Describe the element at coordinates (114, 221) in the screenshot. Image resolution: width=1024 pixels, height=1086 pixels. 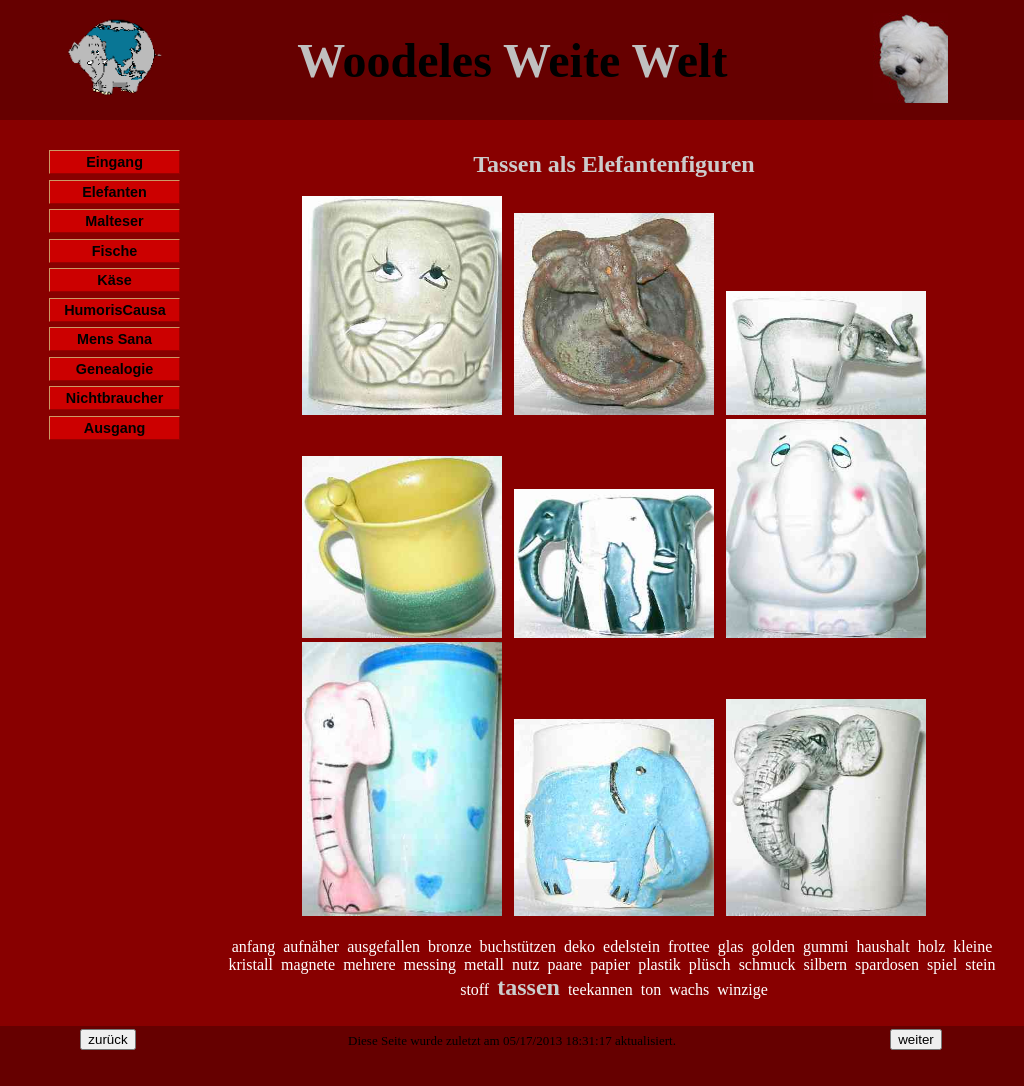
I see `Malteser` at that location.